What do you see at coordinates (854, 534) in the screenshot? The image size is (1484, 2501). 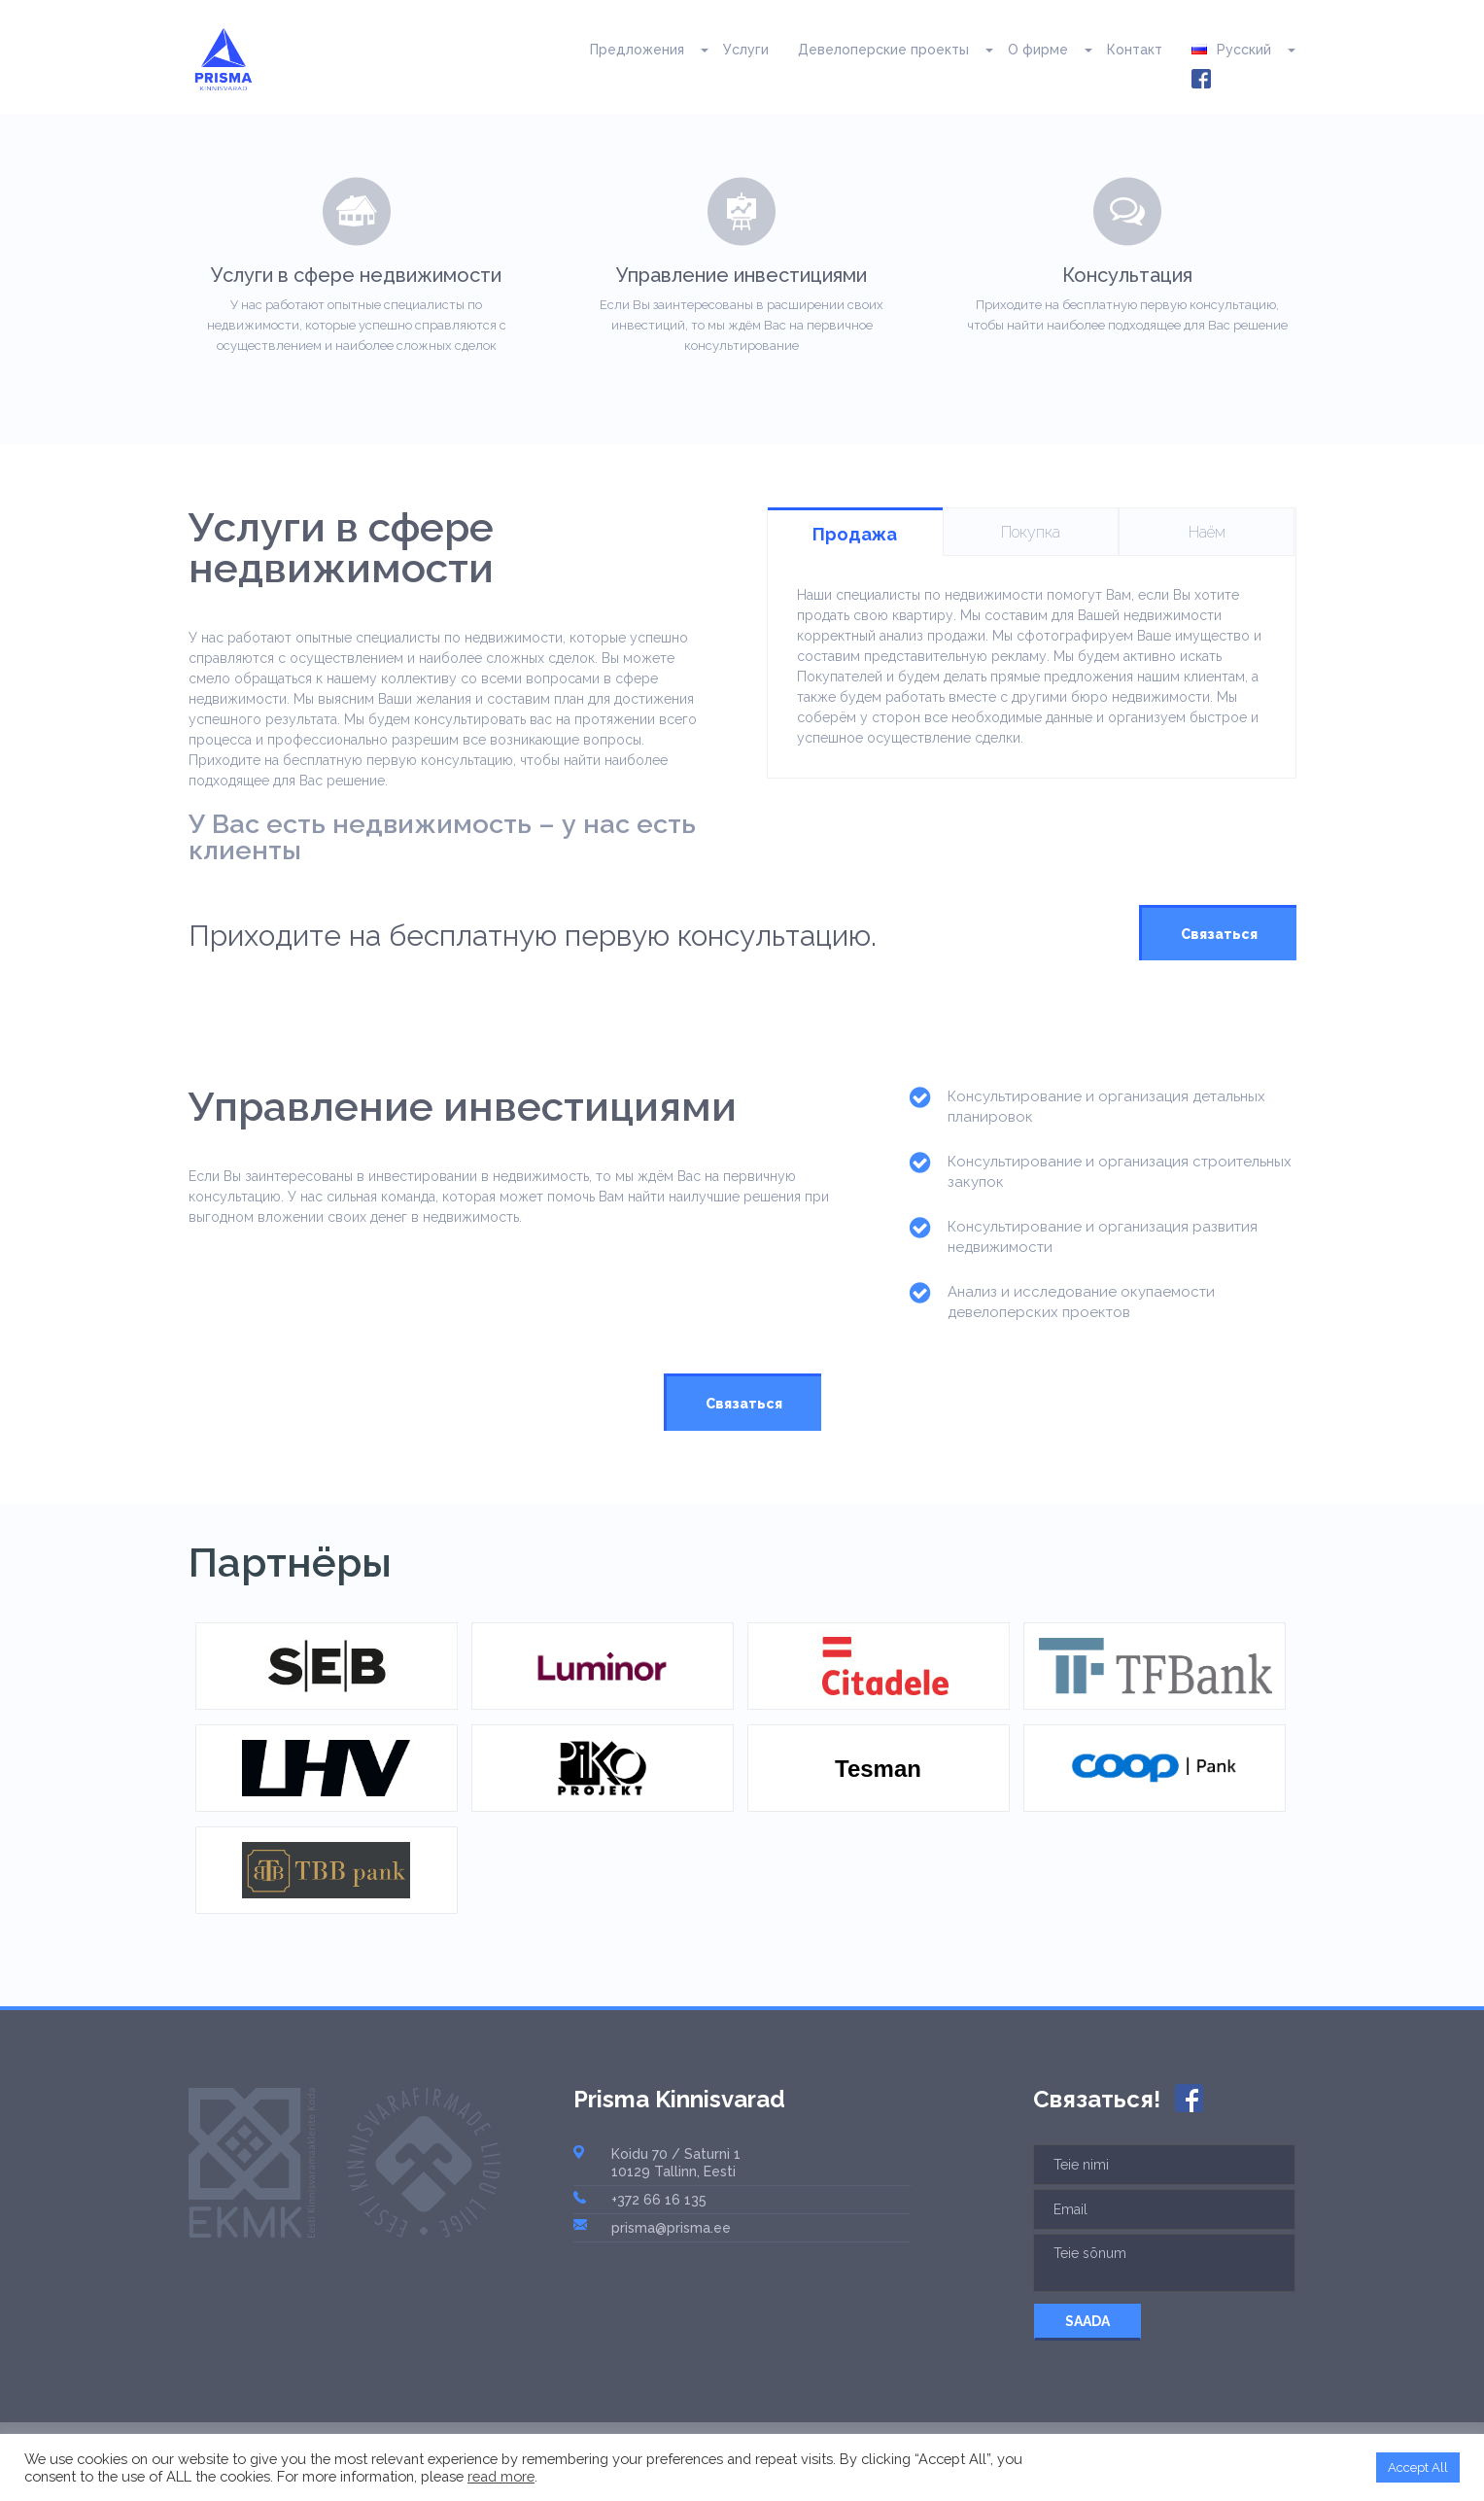 I see `Продажа` at bounding box center [854, 534].